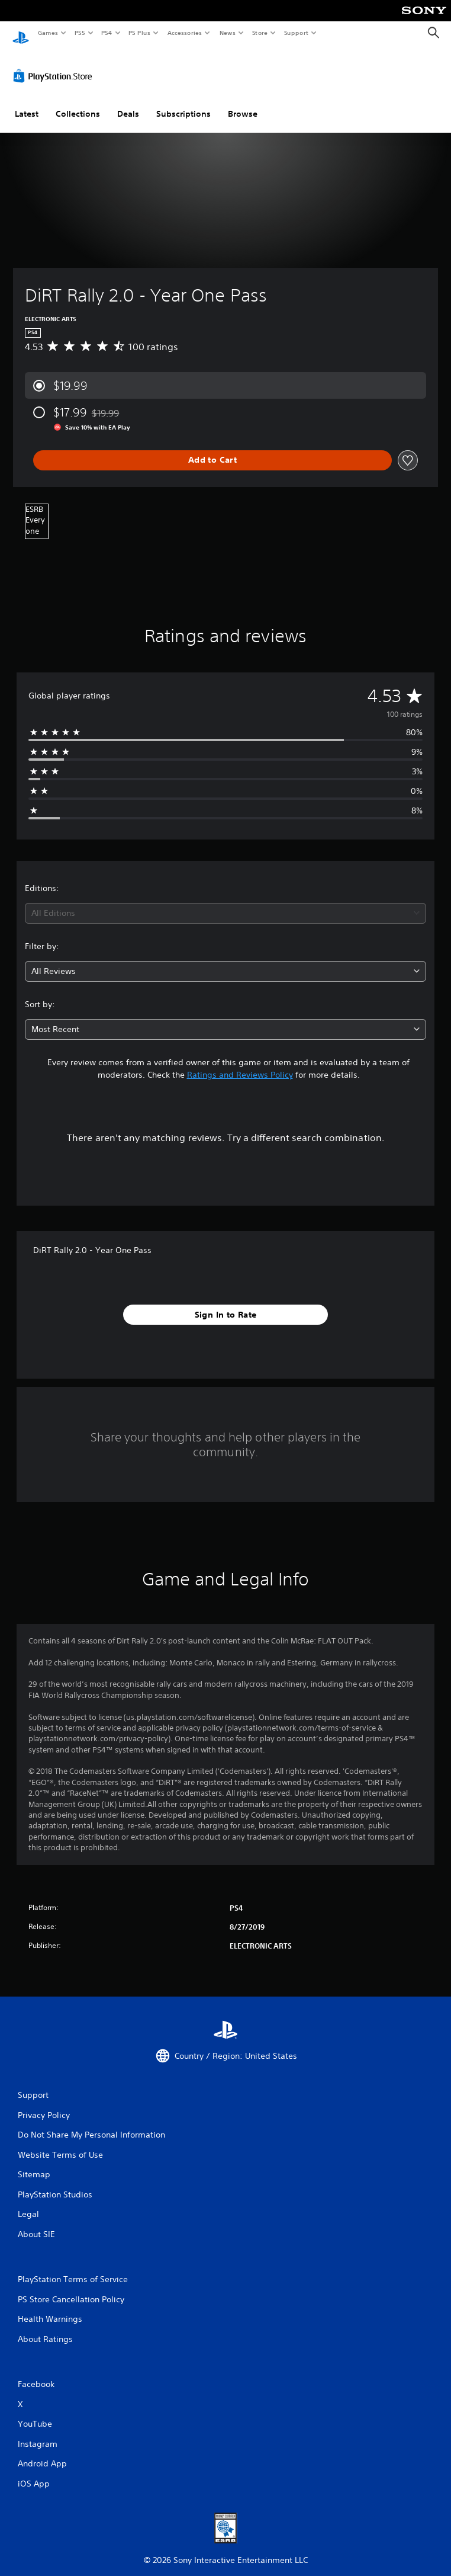 This screenshot has width=451, height=2576. What do you see at coordinates (260, 32) in the screenshot?
I see `Store` at bounding box center [260, 32].